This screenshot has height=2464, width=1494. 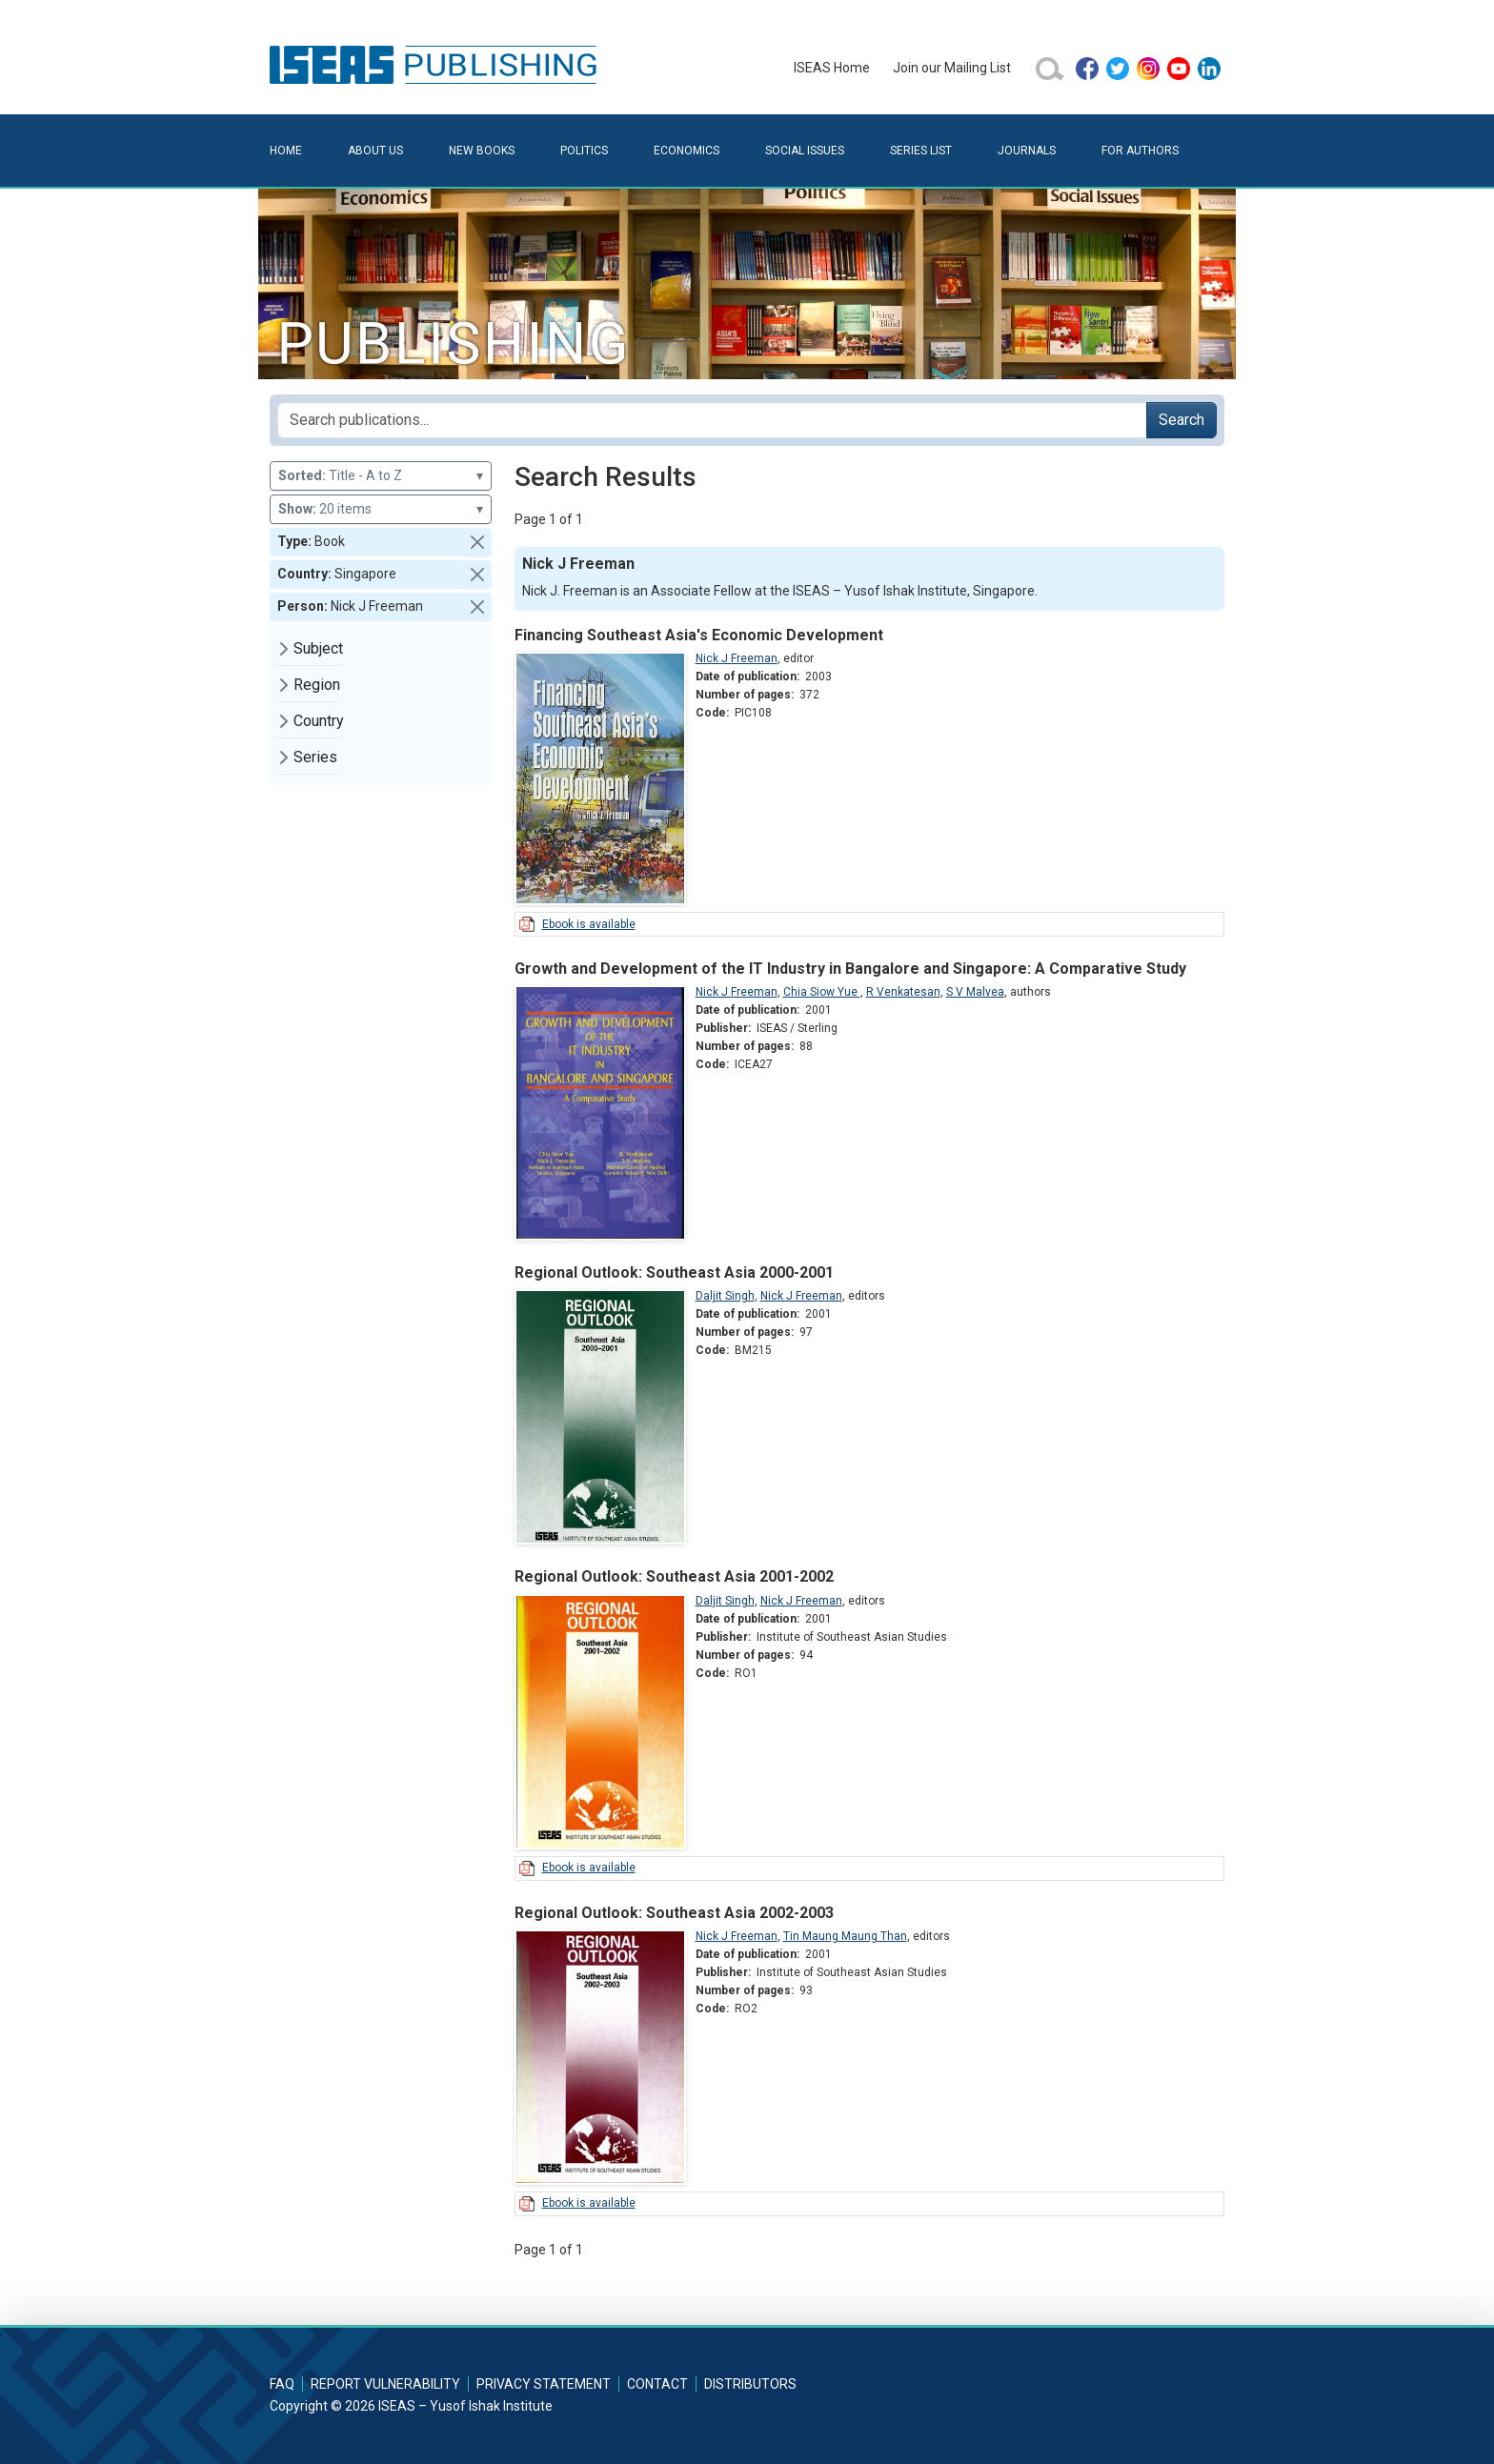 What do you see at coordinates (315, 757) in the screenshot?
I see `Series` at bounding box center [315, 757].